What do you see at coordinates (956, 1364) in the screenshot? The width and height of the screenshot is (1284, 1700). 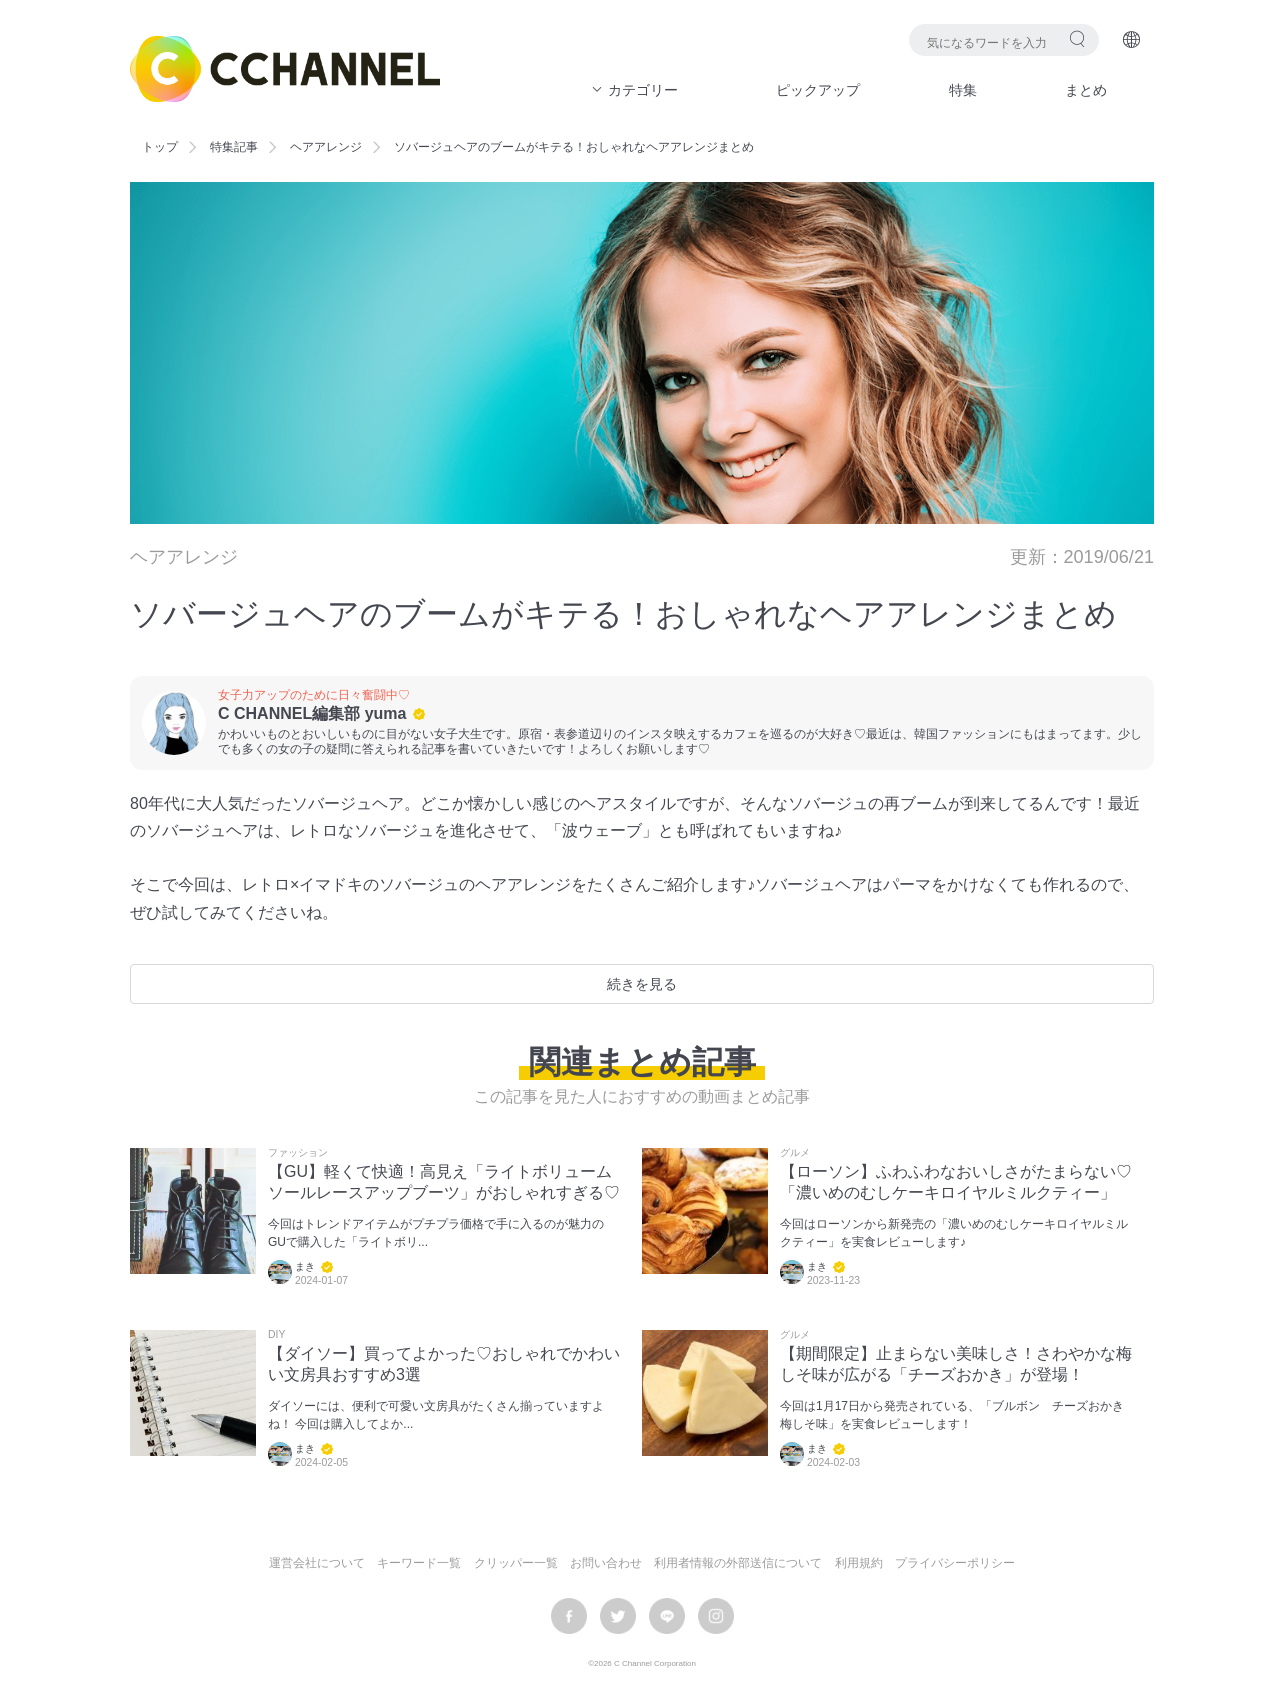 I see `【期間限定】止まらない美味しさ！さわやかな梅しそ味が広がる「チーズおかき」が登場！` at bounding box center [956, 1364].